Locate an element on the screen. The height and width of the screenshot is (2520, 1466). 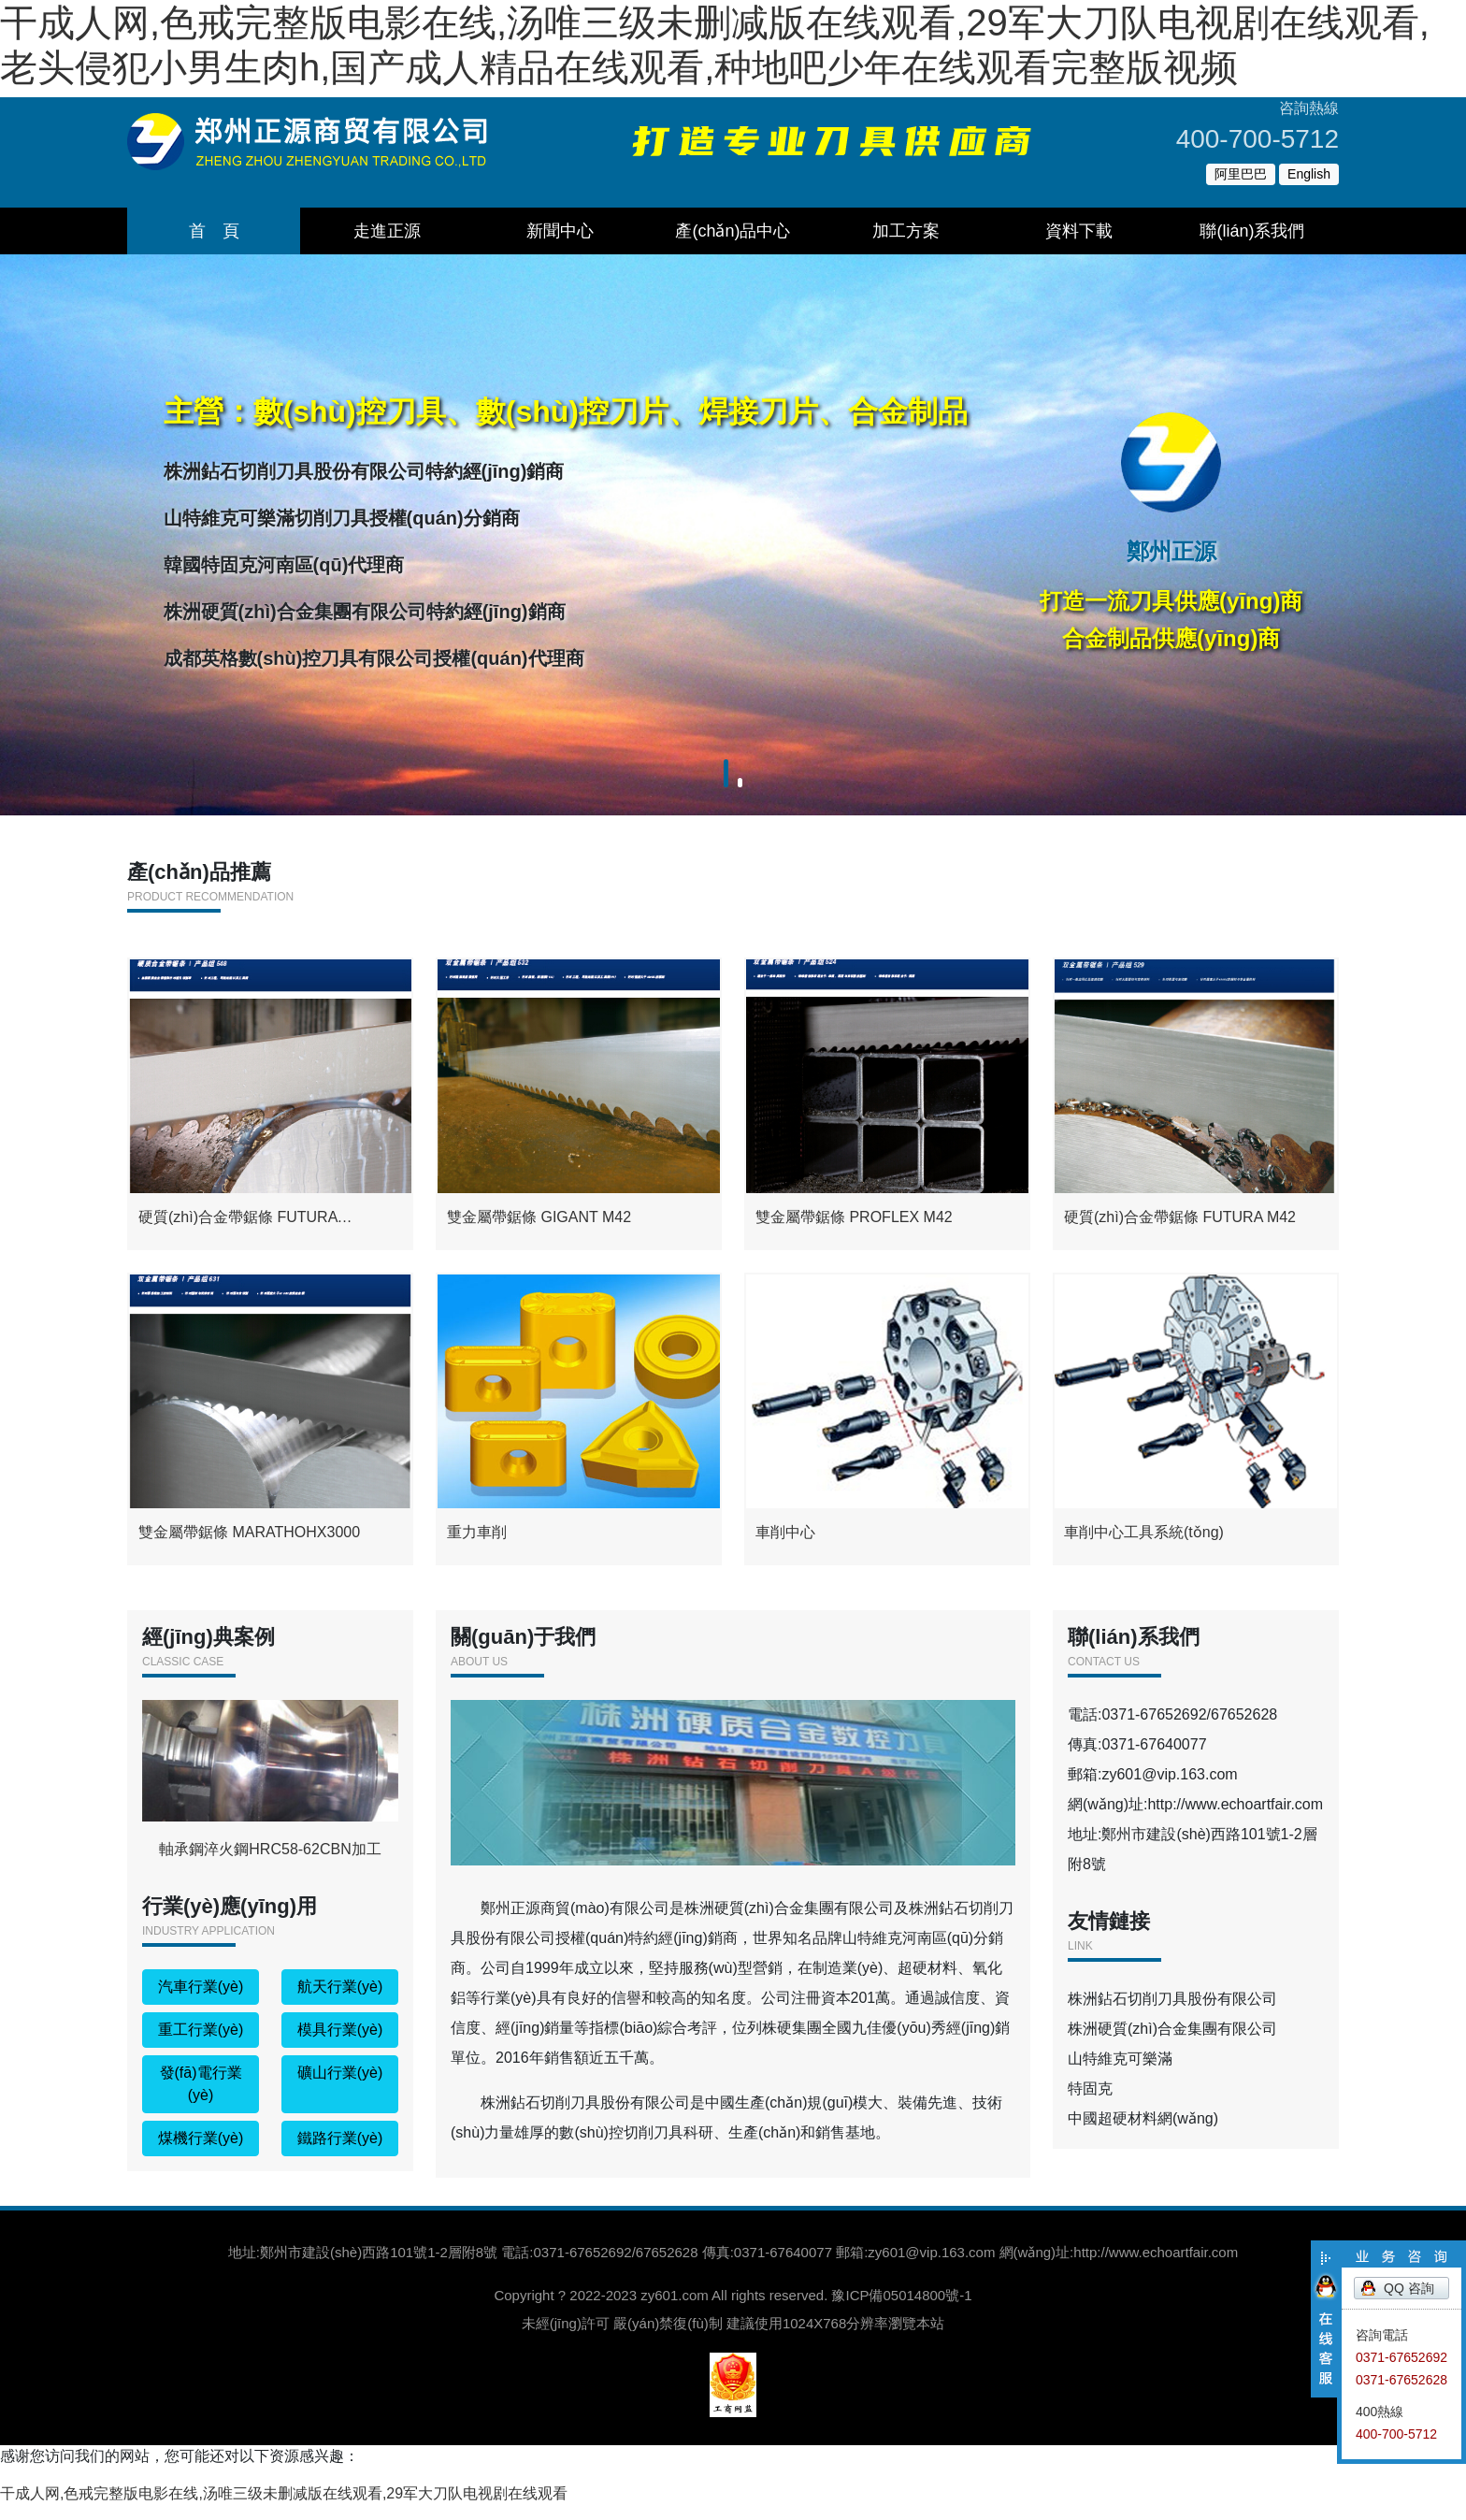
模具行業(yè) is located at coordinates (340, 2044).